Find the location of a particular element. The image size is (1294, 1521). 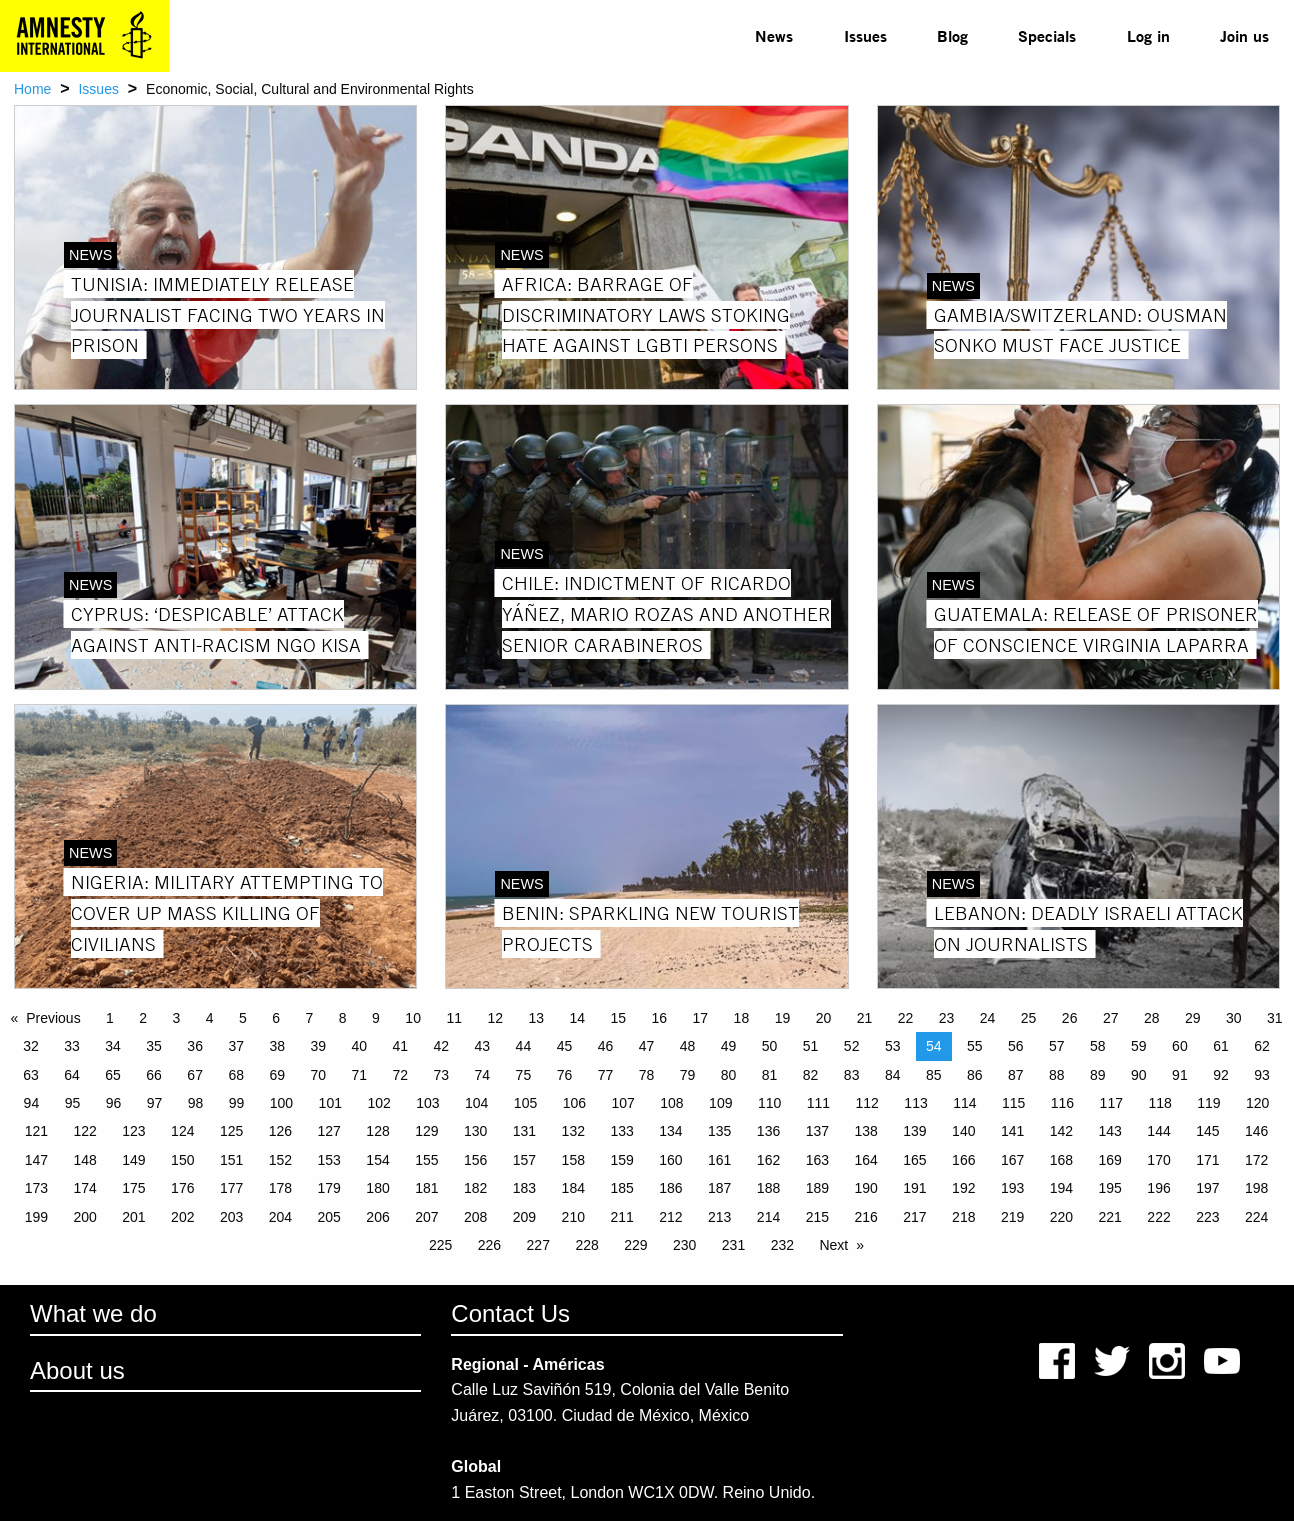

133 [Page 133] is located at coordinates (621, 1131).